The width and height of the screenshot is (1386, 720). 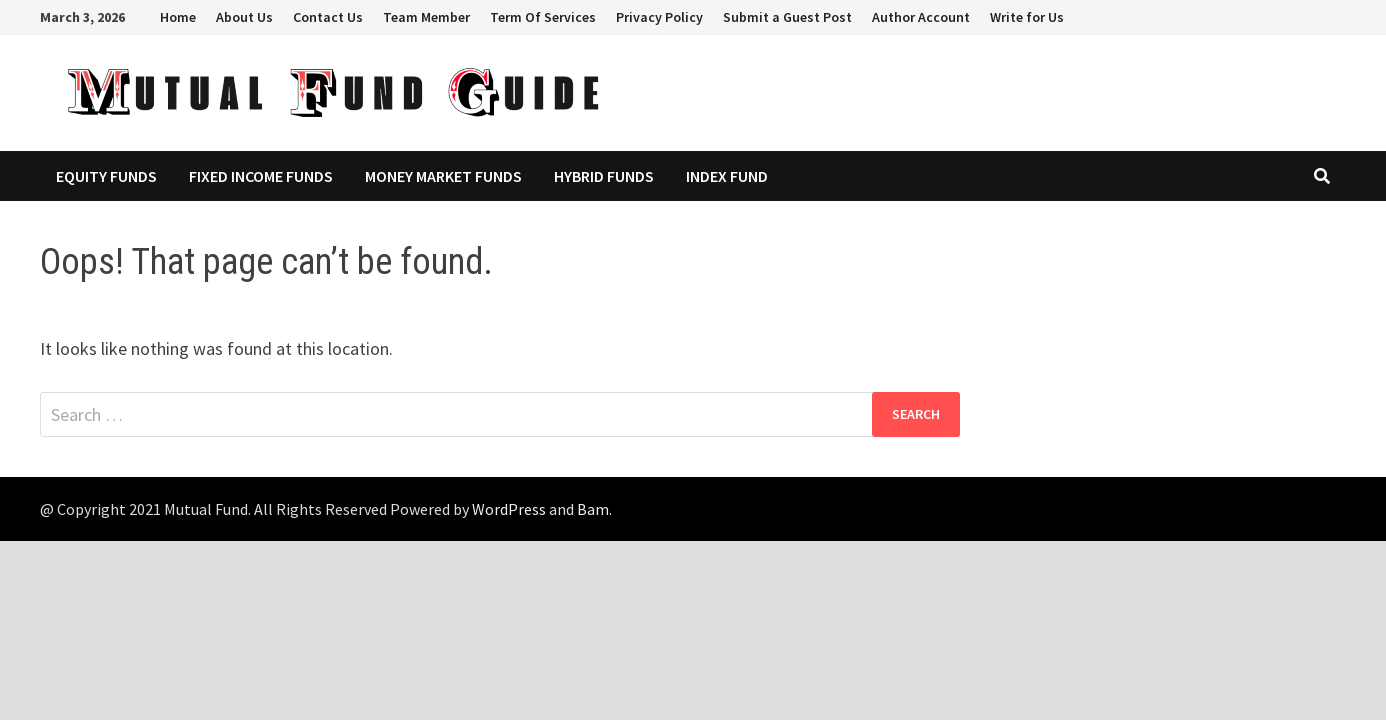 What do you see at coordinates (178, 17) in the screenshot?
I see `Home` at bounding box center [178, 17].